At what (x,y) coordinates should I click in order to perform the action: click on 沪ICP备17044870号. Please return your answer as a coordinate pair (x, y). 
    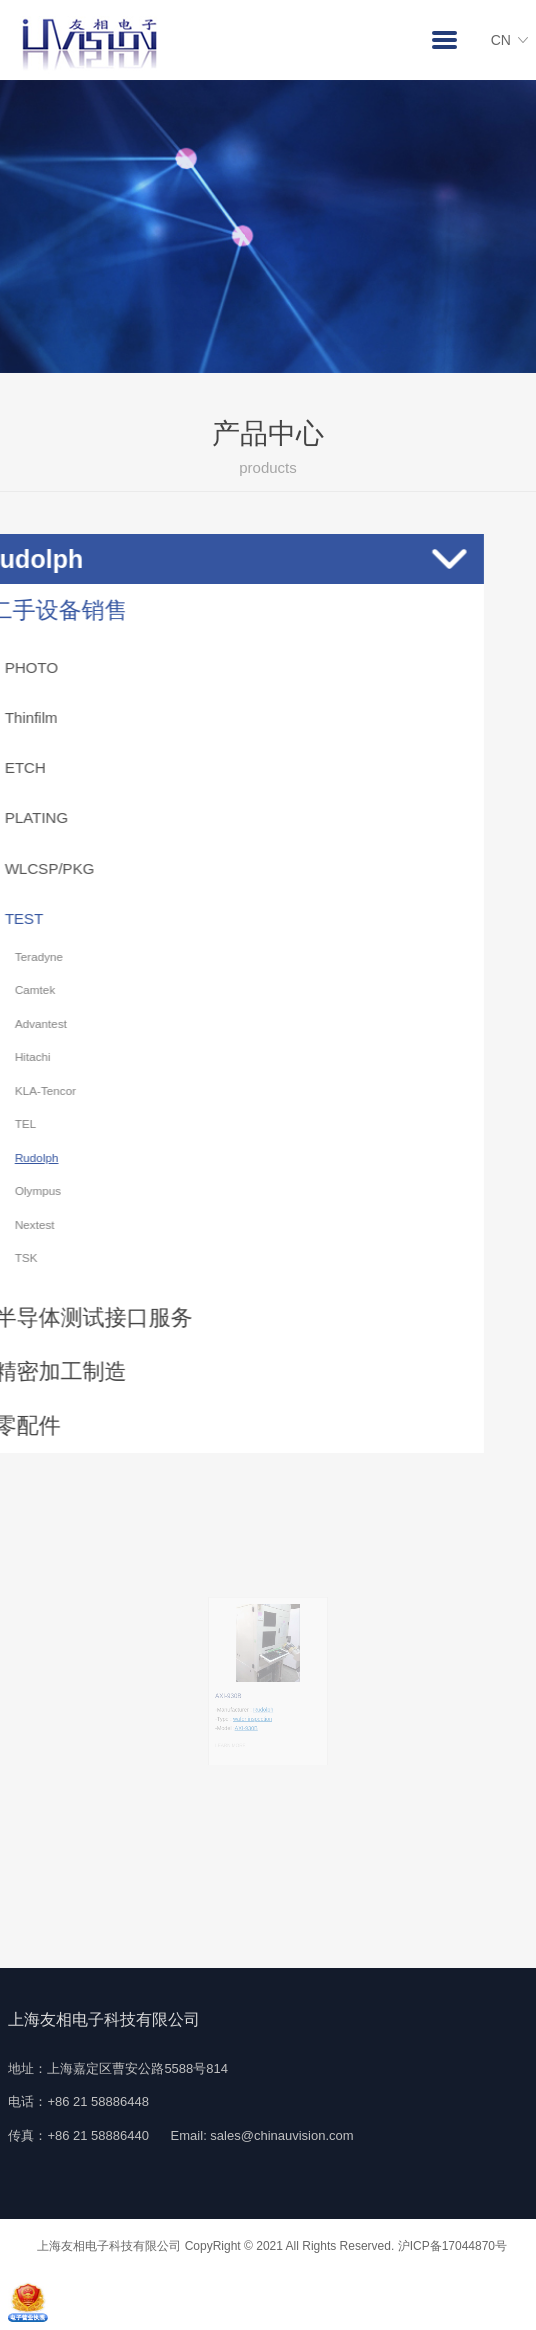
    Looking at the image, I should click on (452, 2246).